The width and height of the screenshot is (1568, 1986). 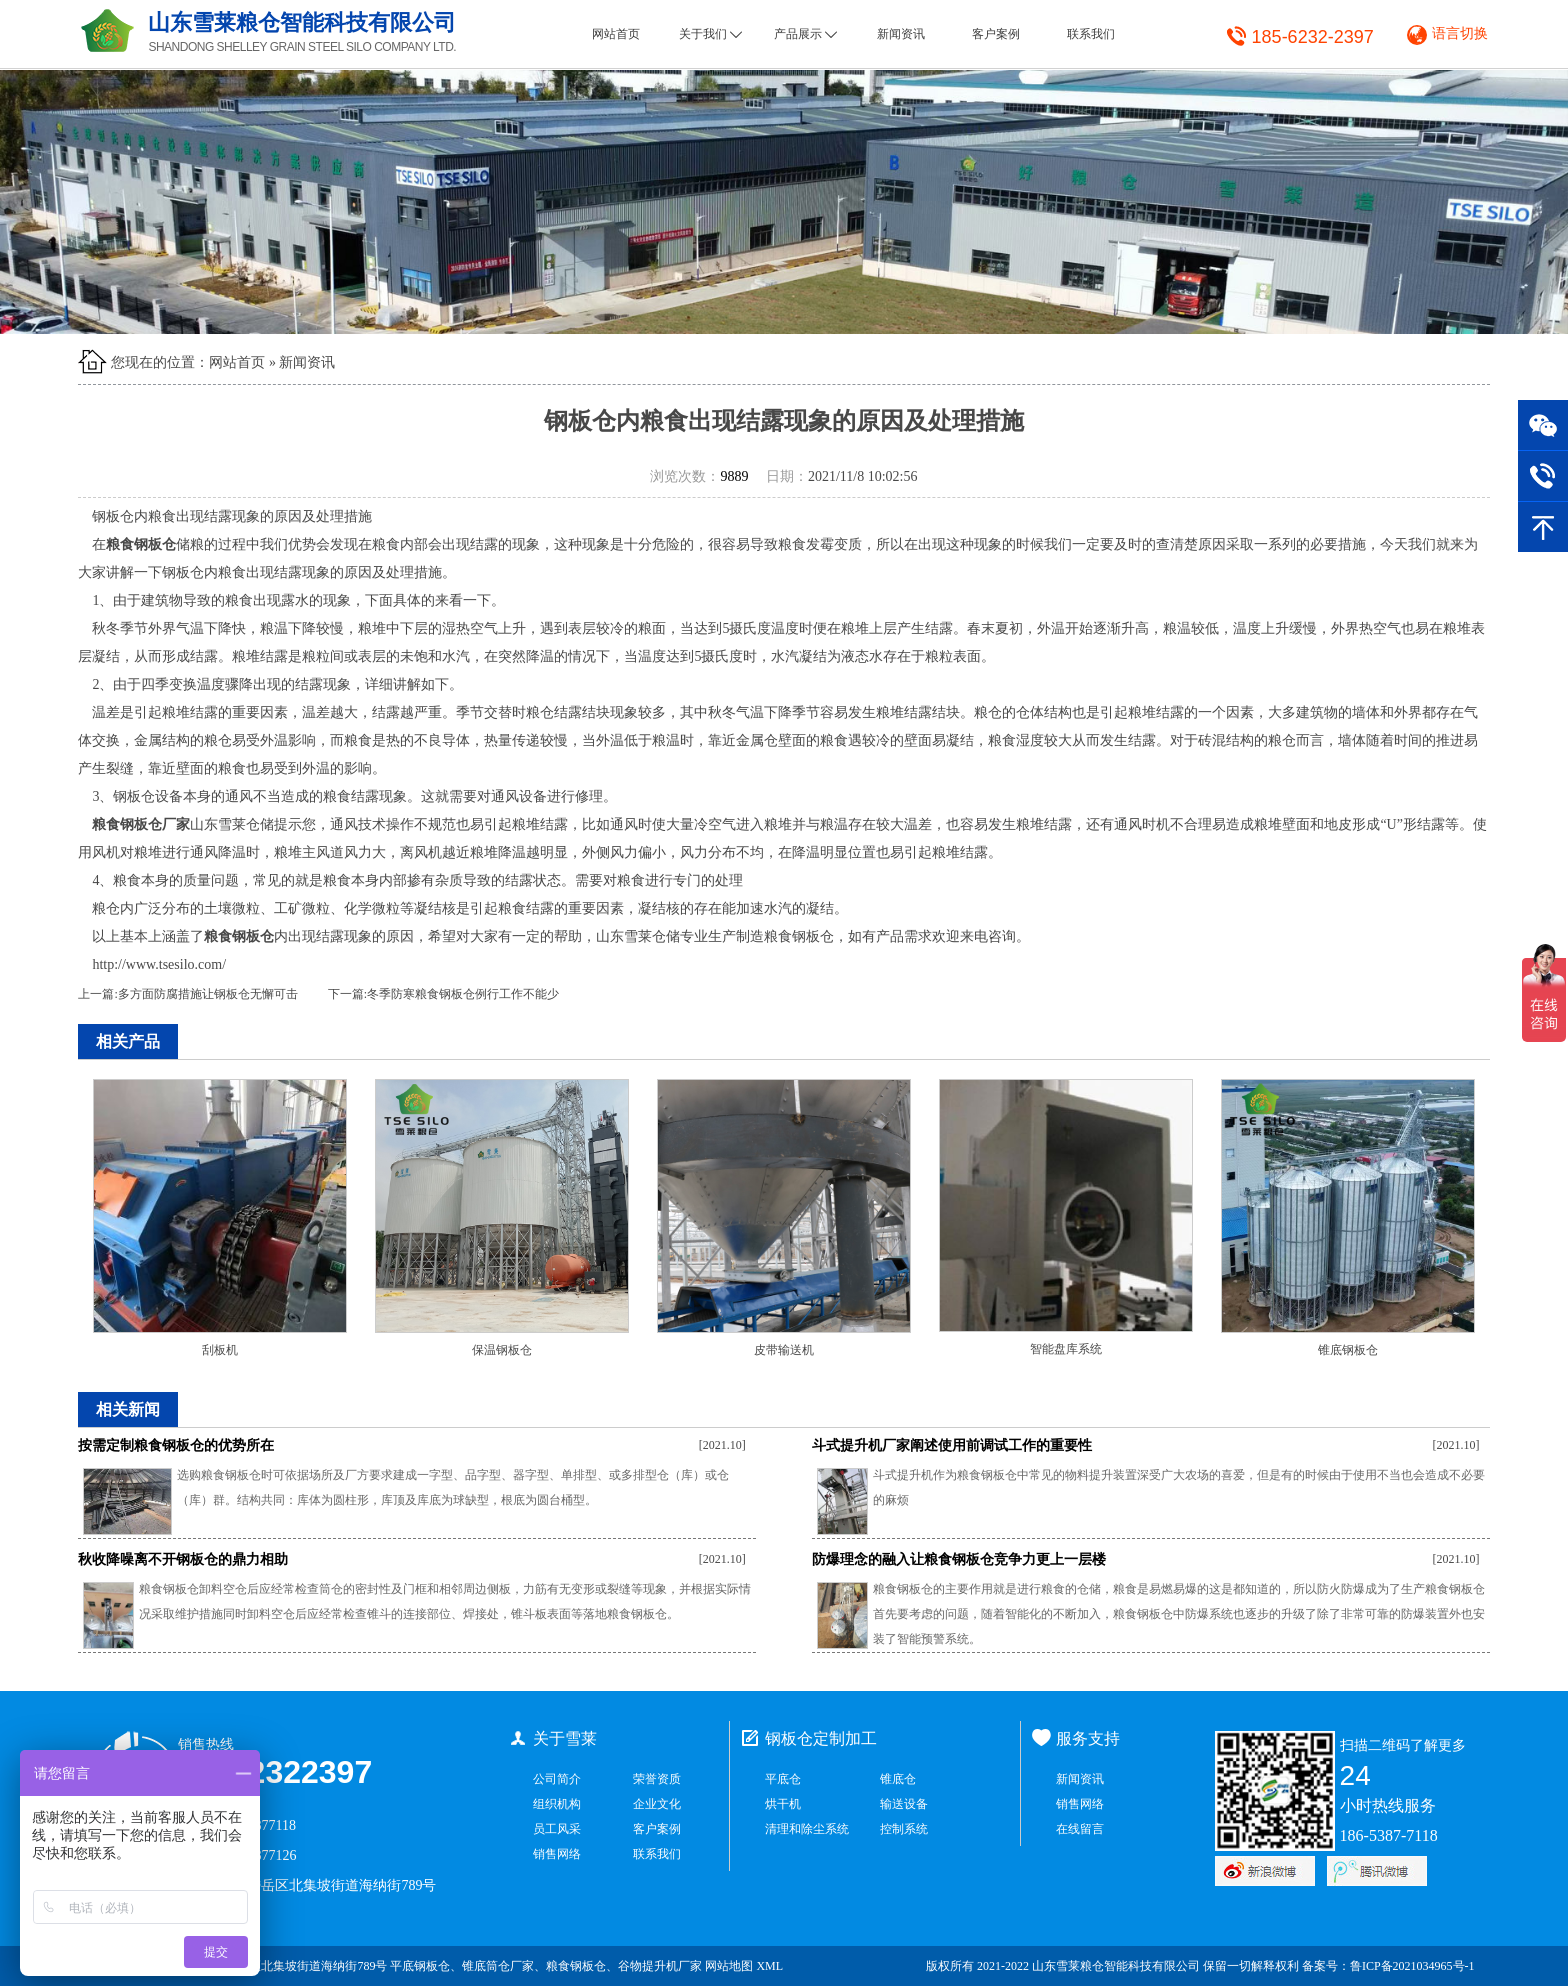 What do you see at coordinates (657, 1804) in the screenshot?
I see `企业文化` at bounding box center [657, 1804].